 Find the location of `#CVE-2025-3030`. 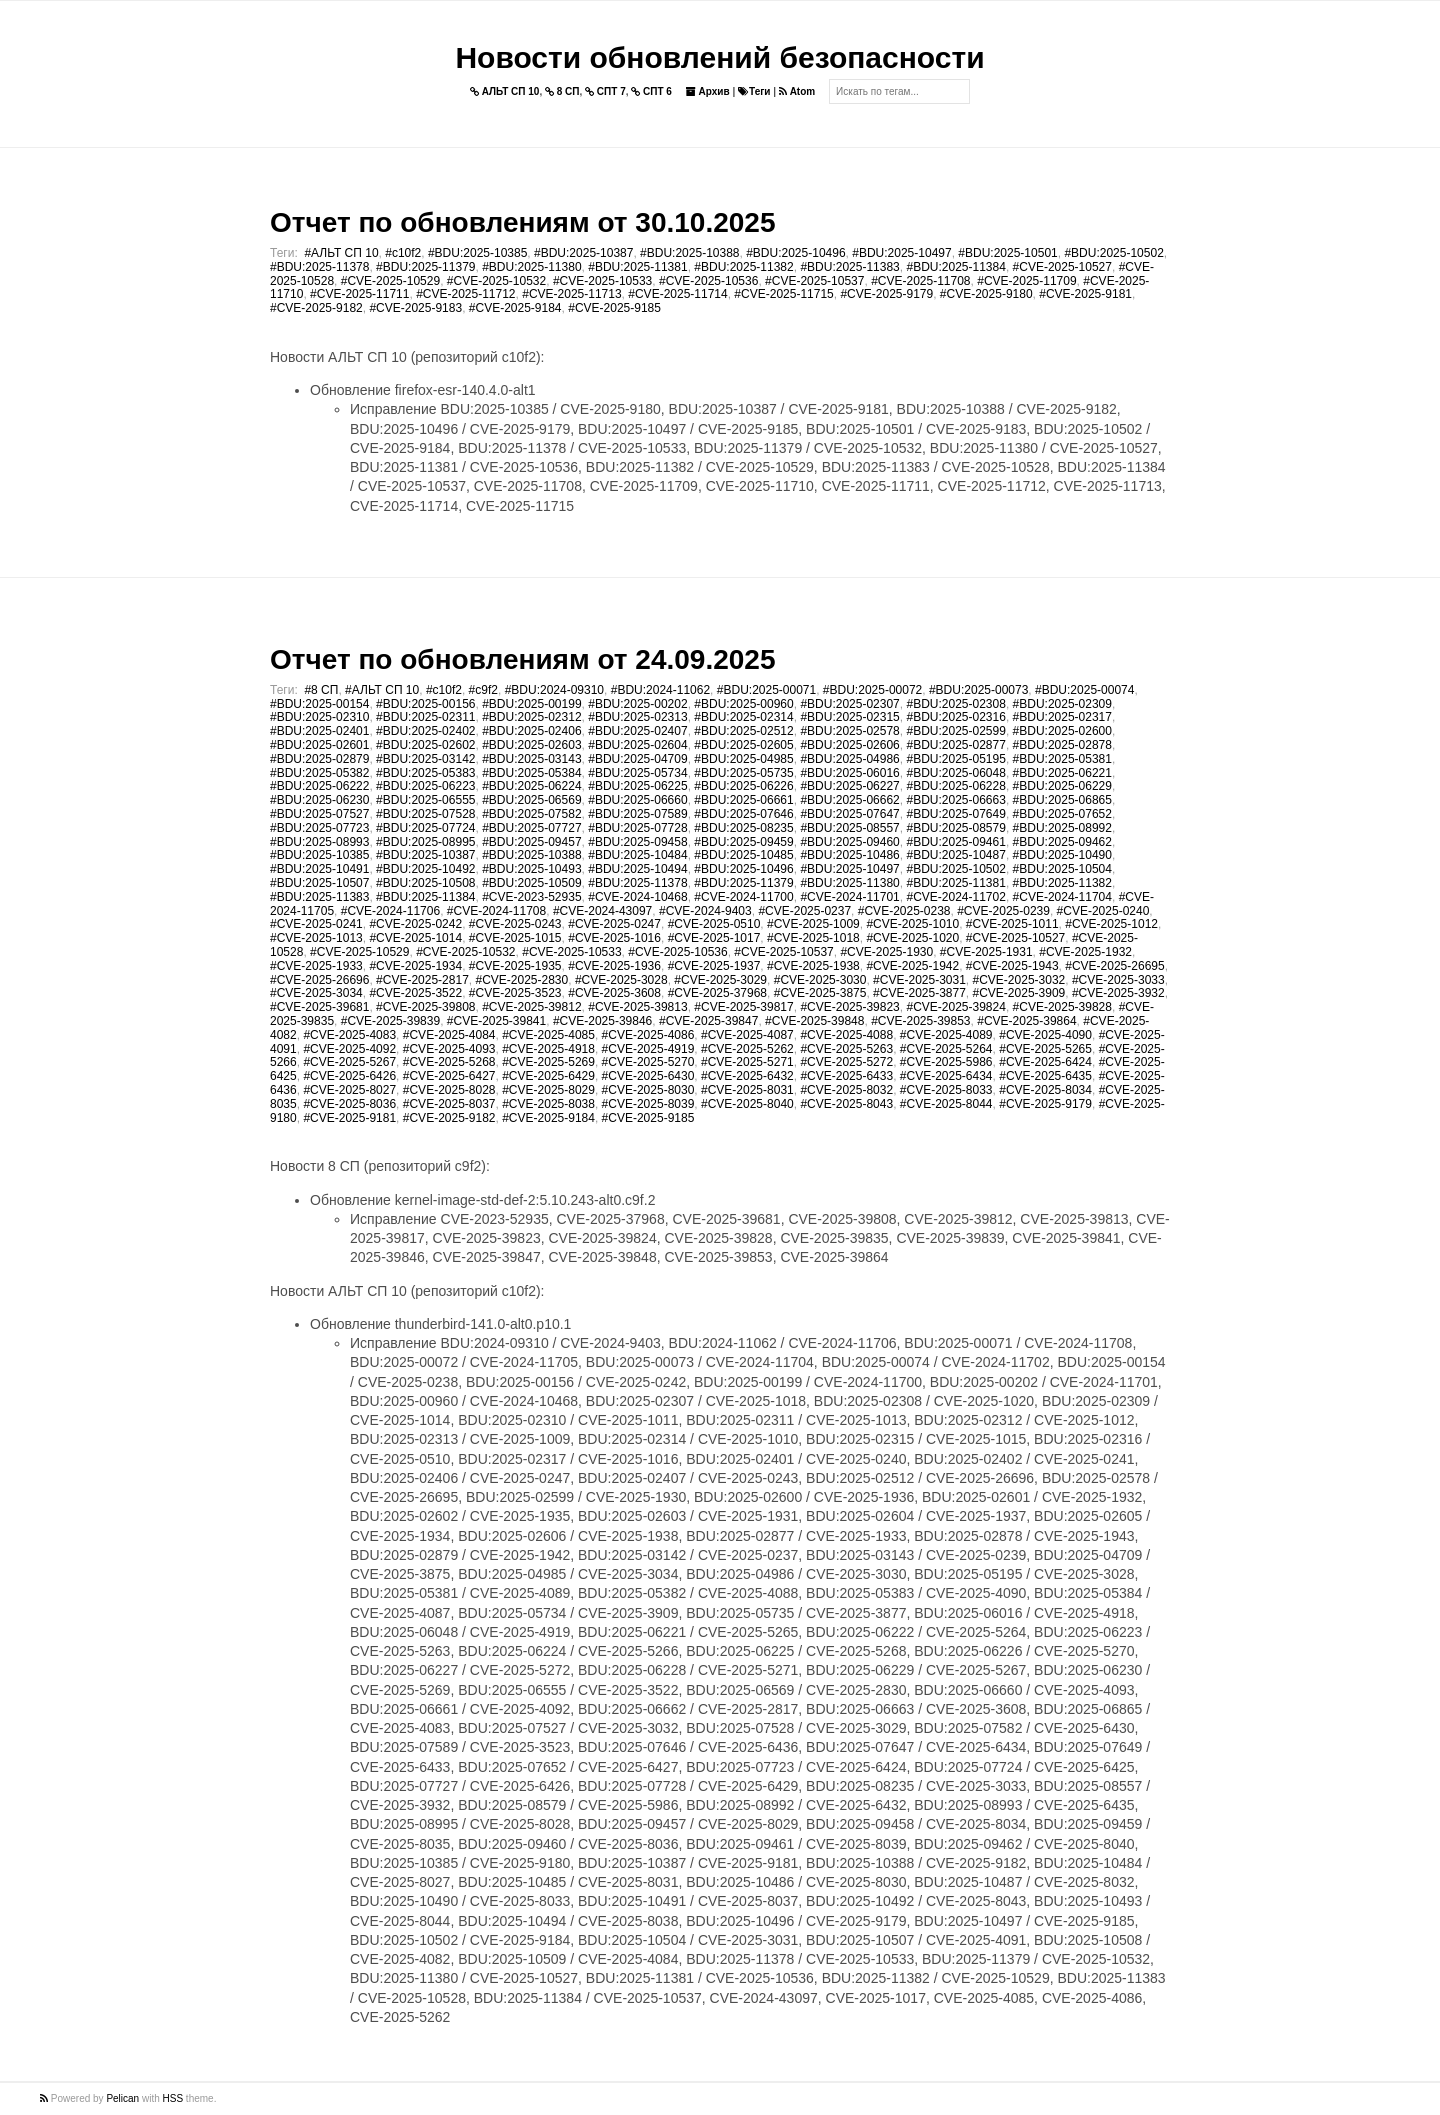

#CVE-2025-3030 is located at coordinates (820, 980).